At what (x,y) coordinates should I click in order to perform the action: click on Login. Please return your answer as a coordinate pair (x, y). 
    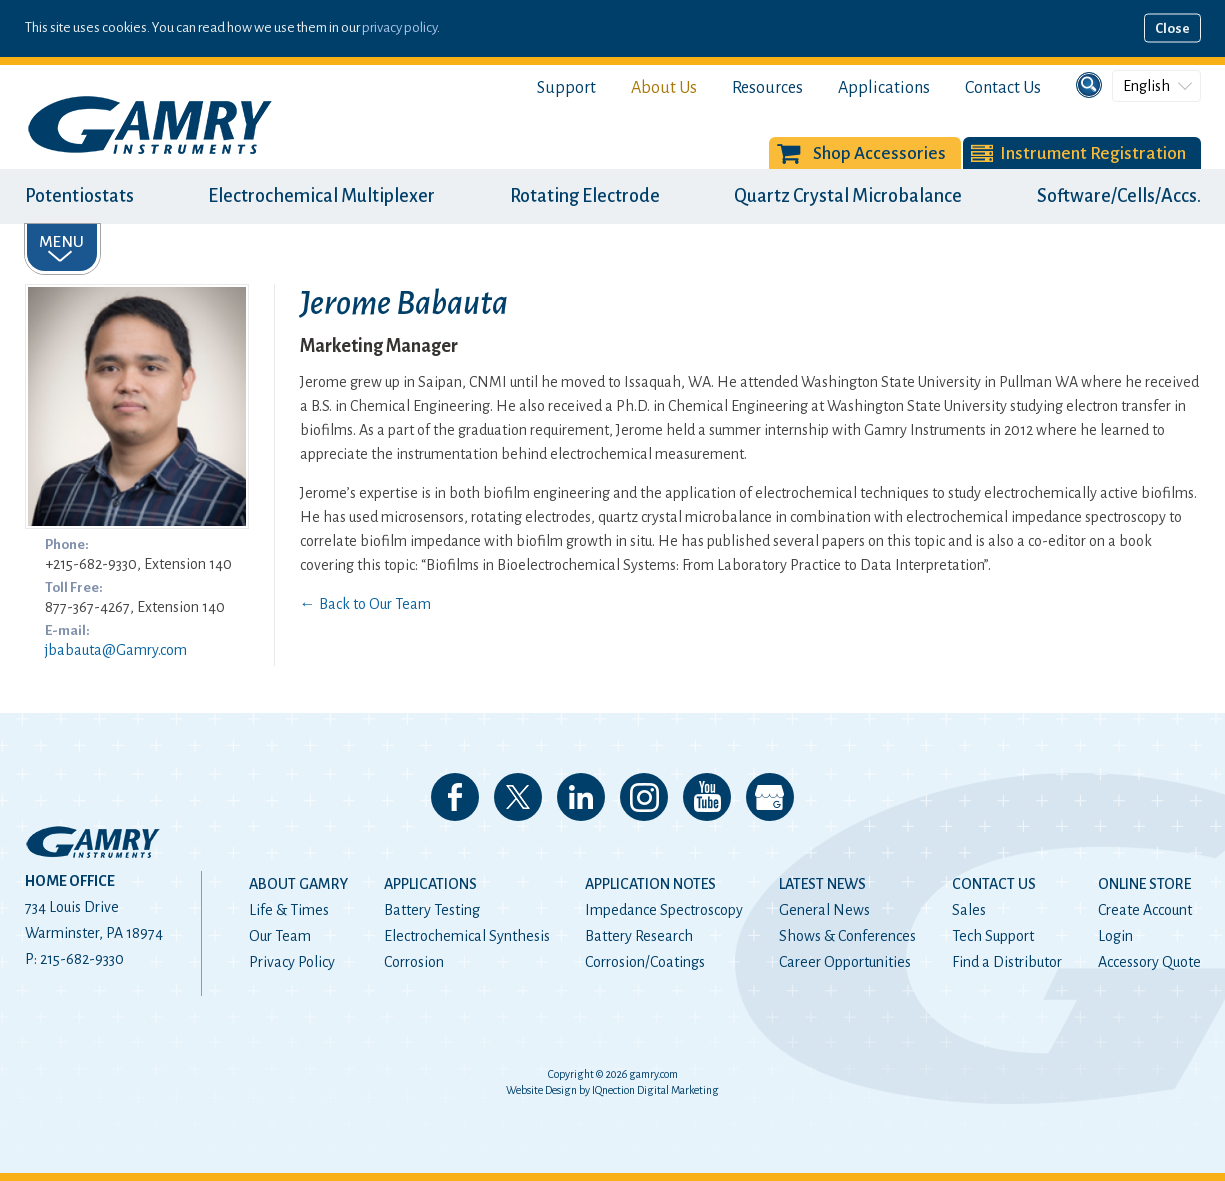
    Looking at the image, I should click on (1115, 936).